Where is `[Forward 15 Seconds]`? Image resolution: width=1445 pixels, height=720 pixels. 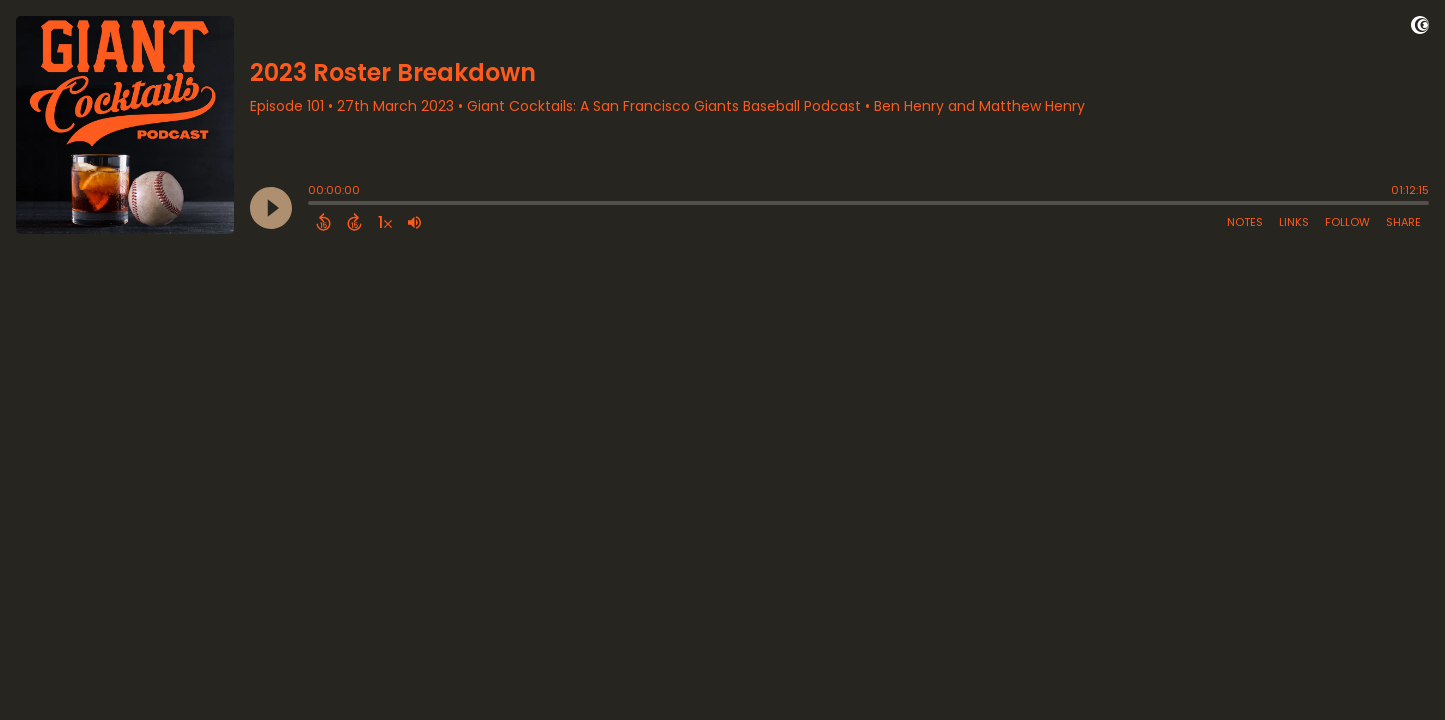 [Forward 15 Seconds] is located at coordinates (354, 222).